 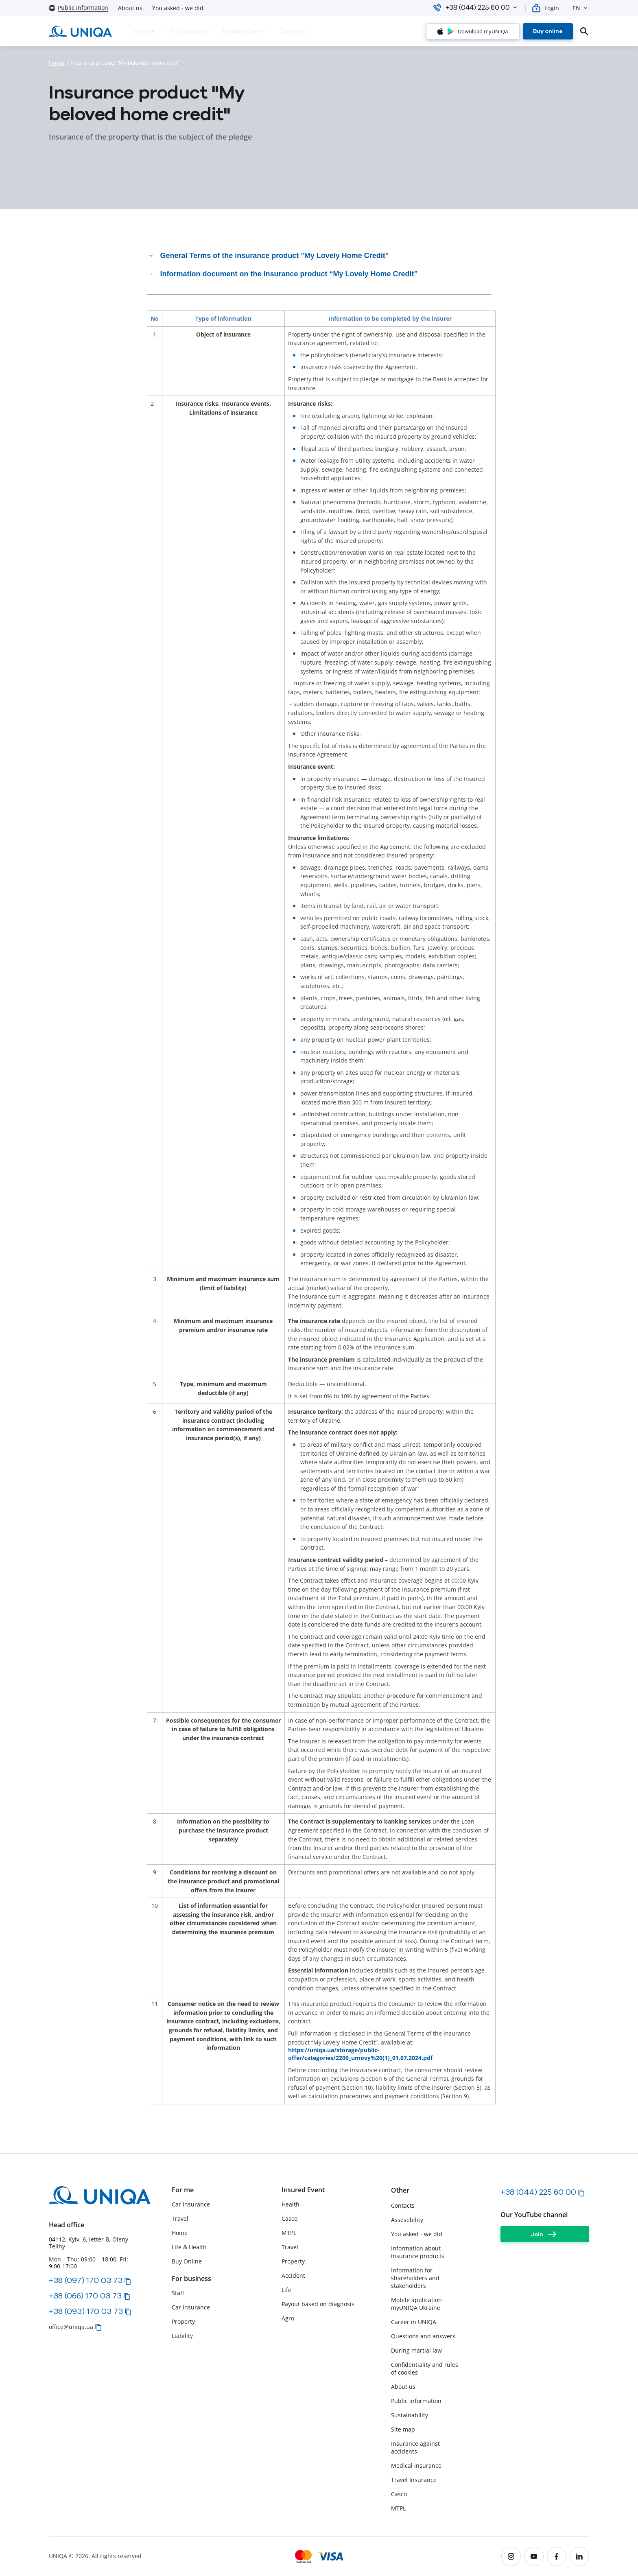 What do you see at coordinates (56, 62) in the screenshot?
I see `Home` at bounding box center [56, 62].